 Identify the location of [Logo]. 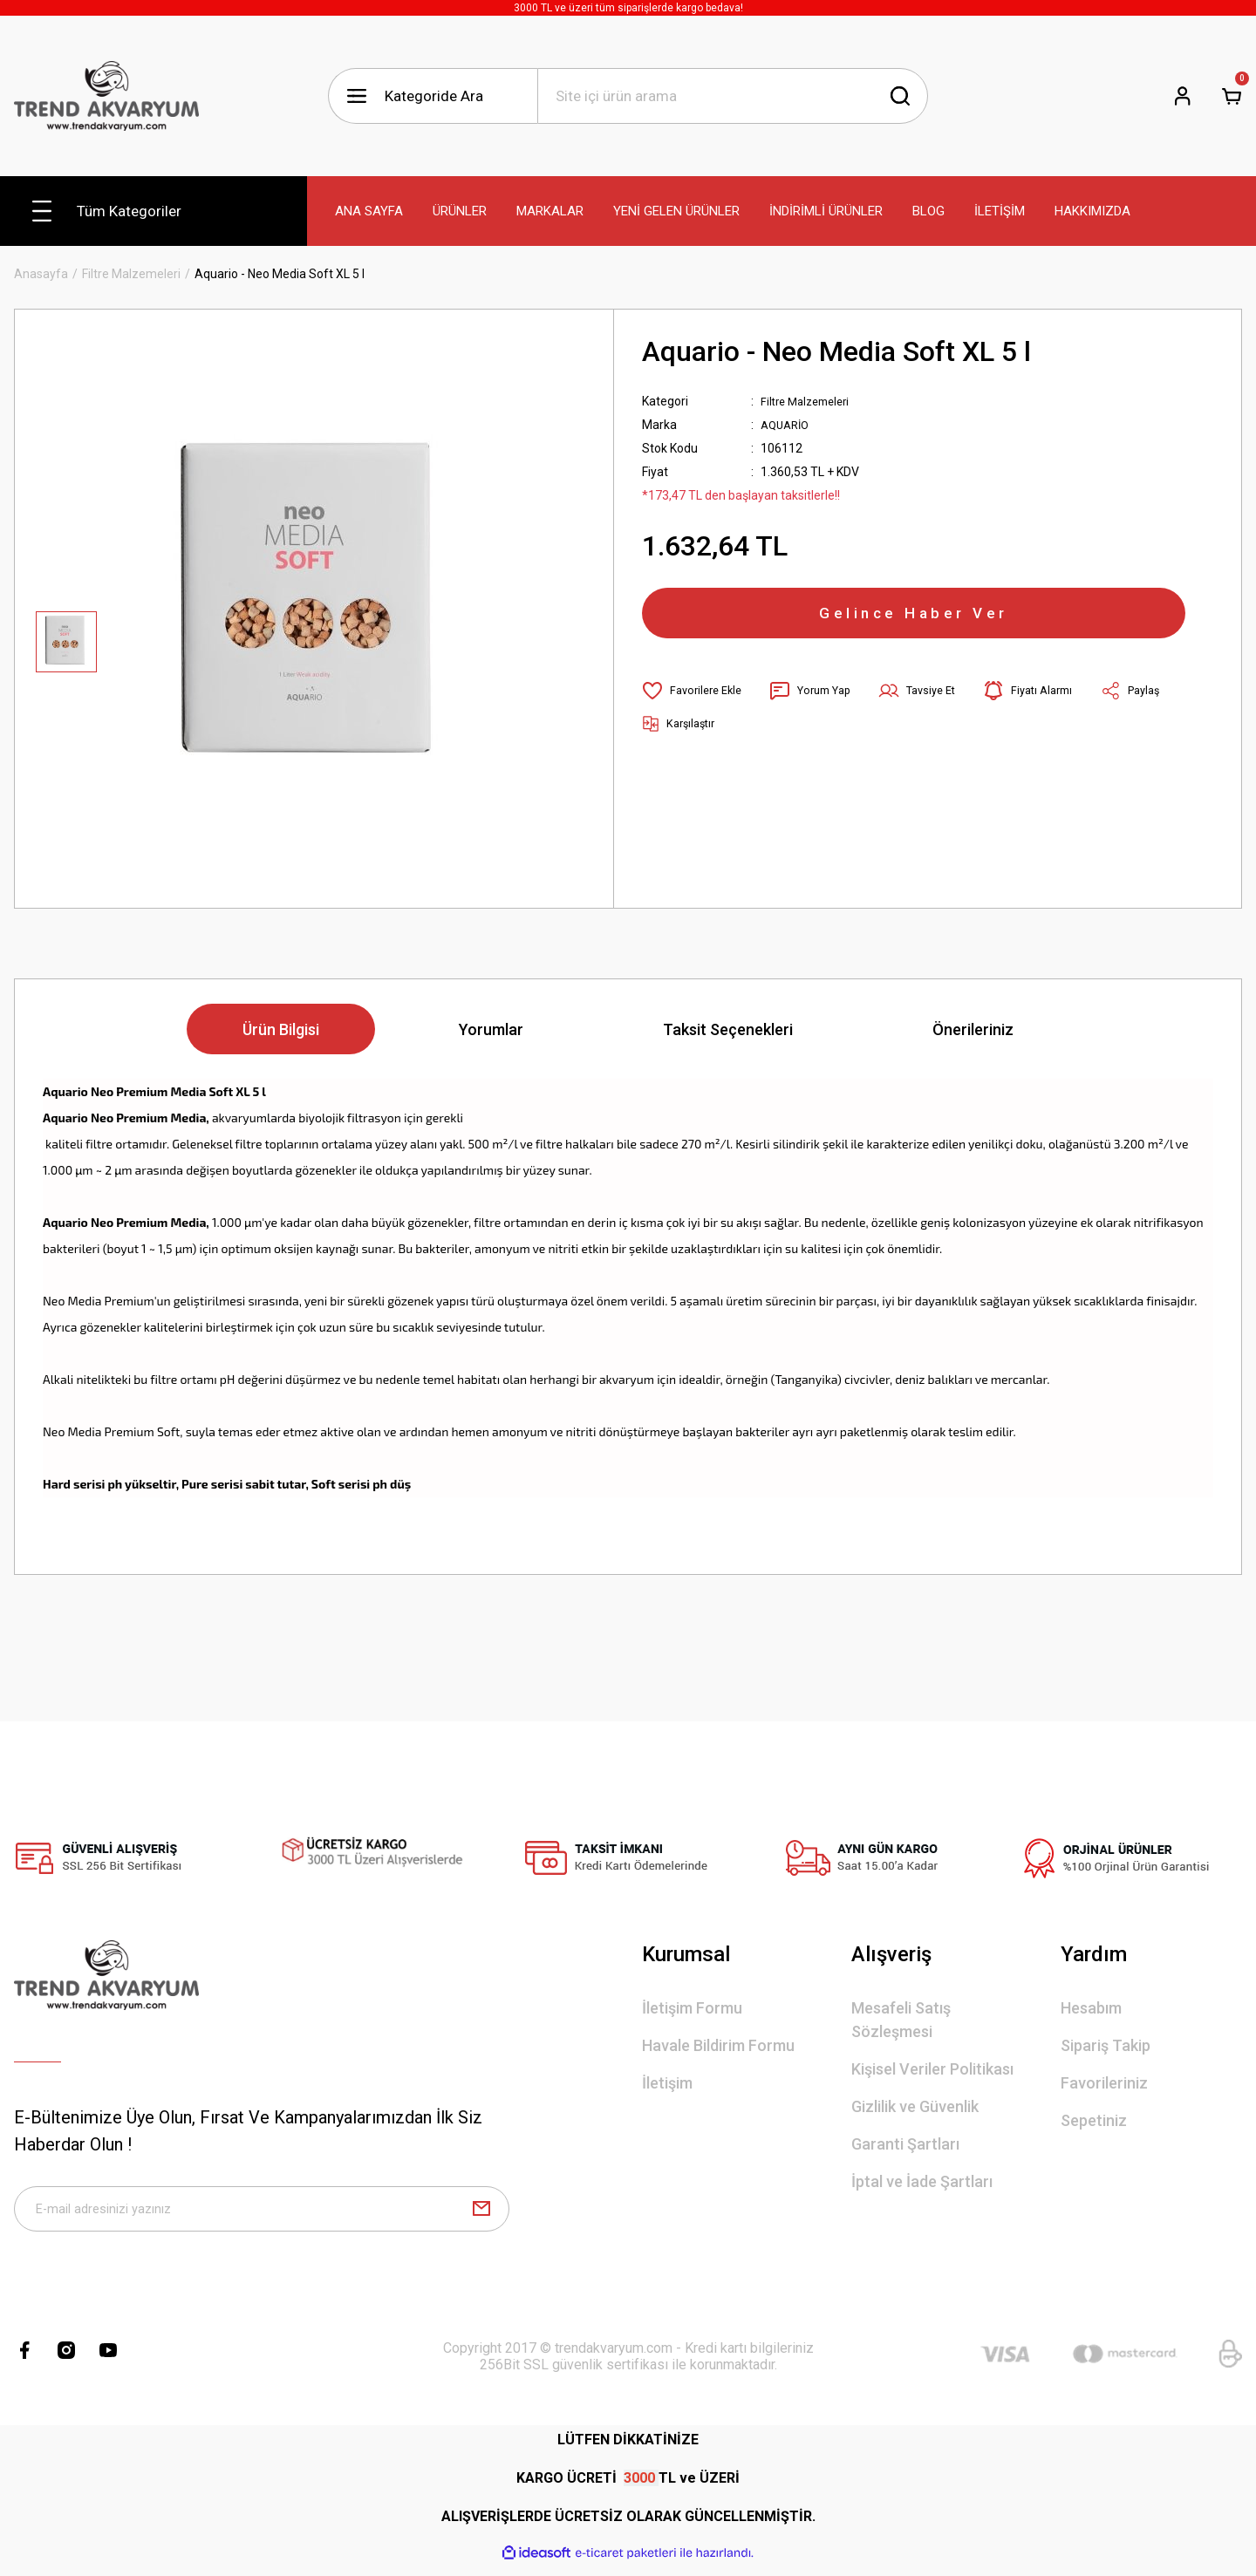
(106, 96).